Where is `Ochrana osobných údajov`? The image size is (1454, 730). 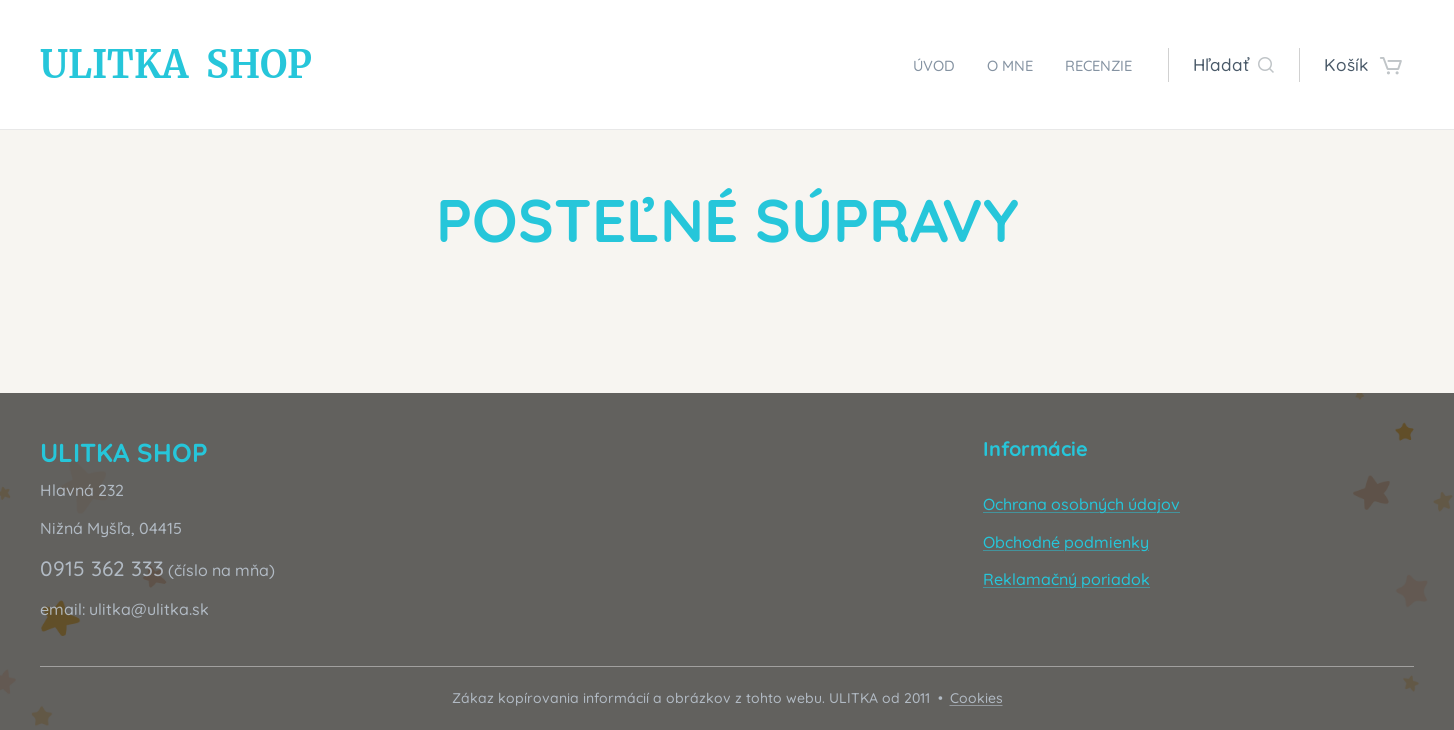
Ochrana osobných údajov is located at coordinates (1081, 504).